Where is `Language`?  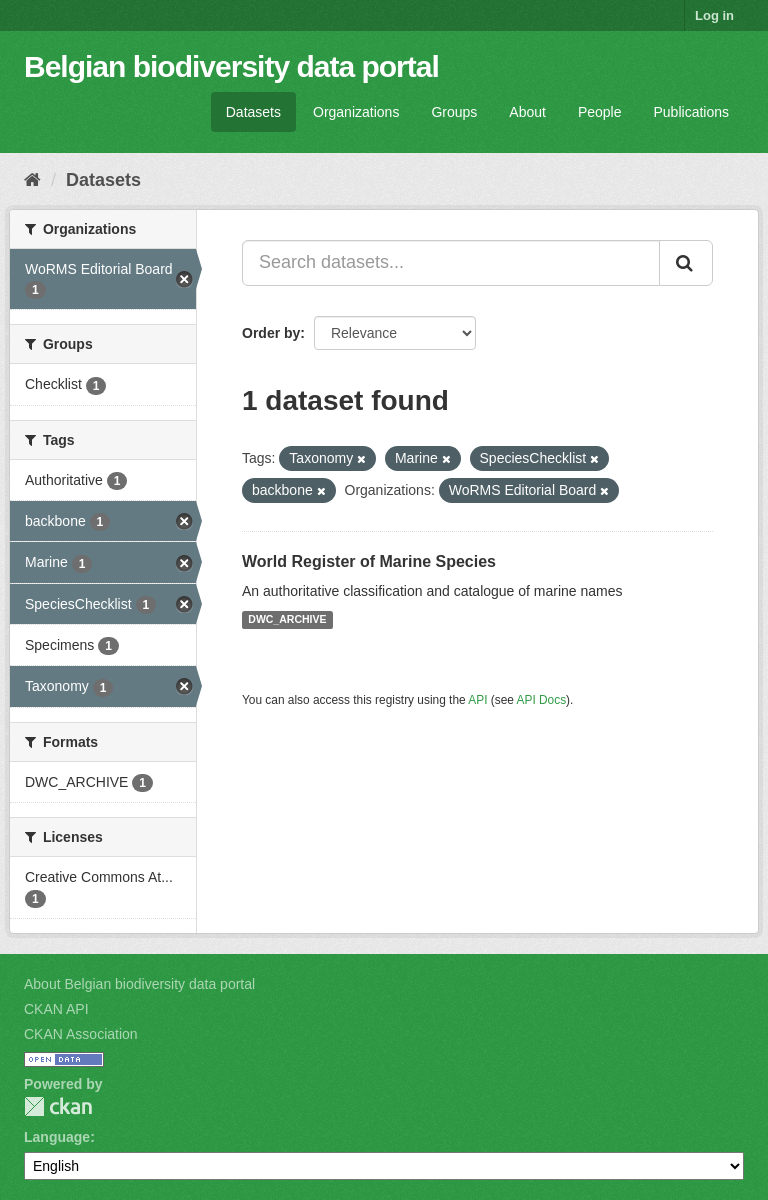 Language is located at coordinates (57, 1137).